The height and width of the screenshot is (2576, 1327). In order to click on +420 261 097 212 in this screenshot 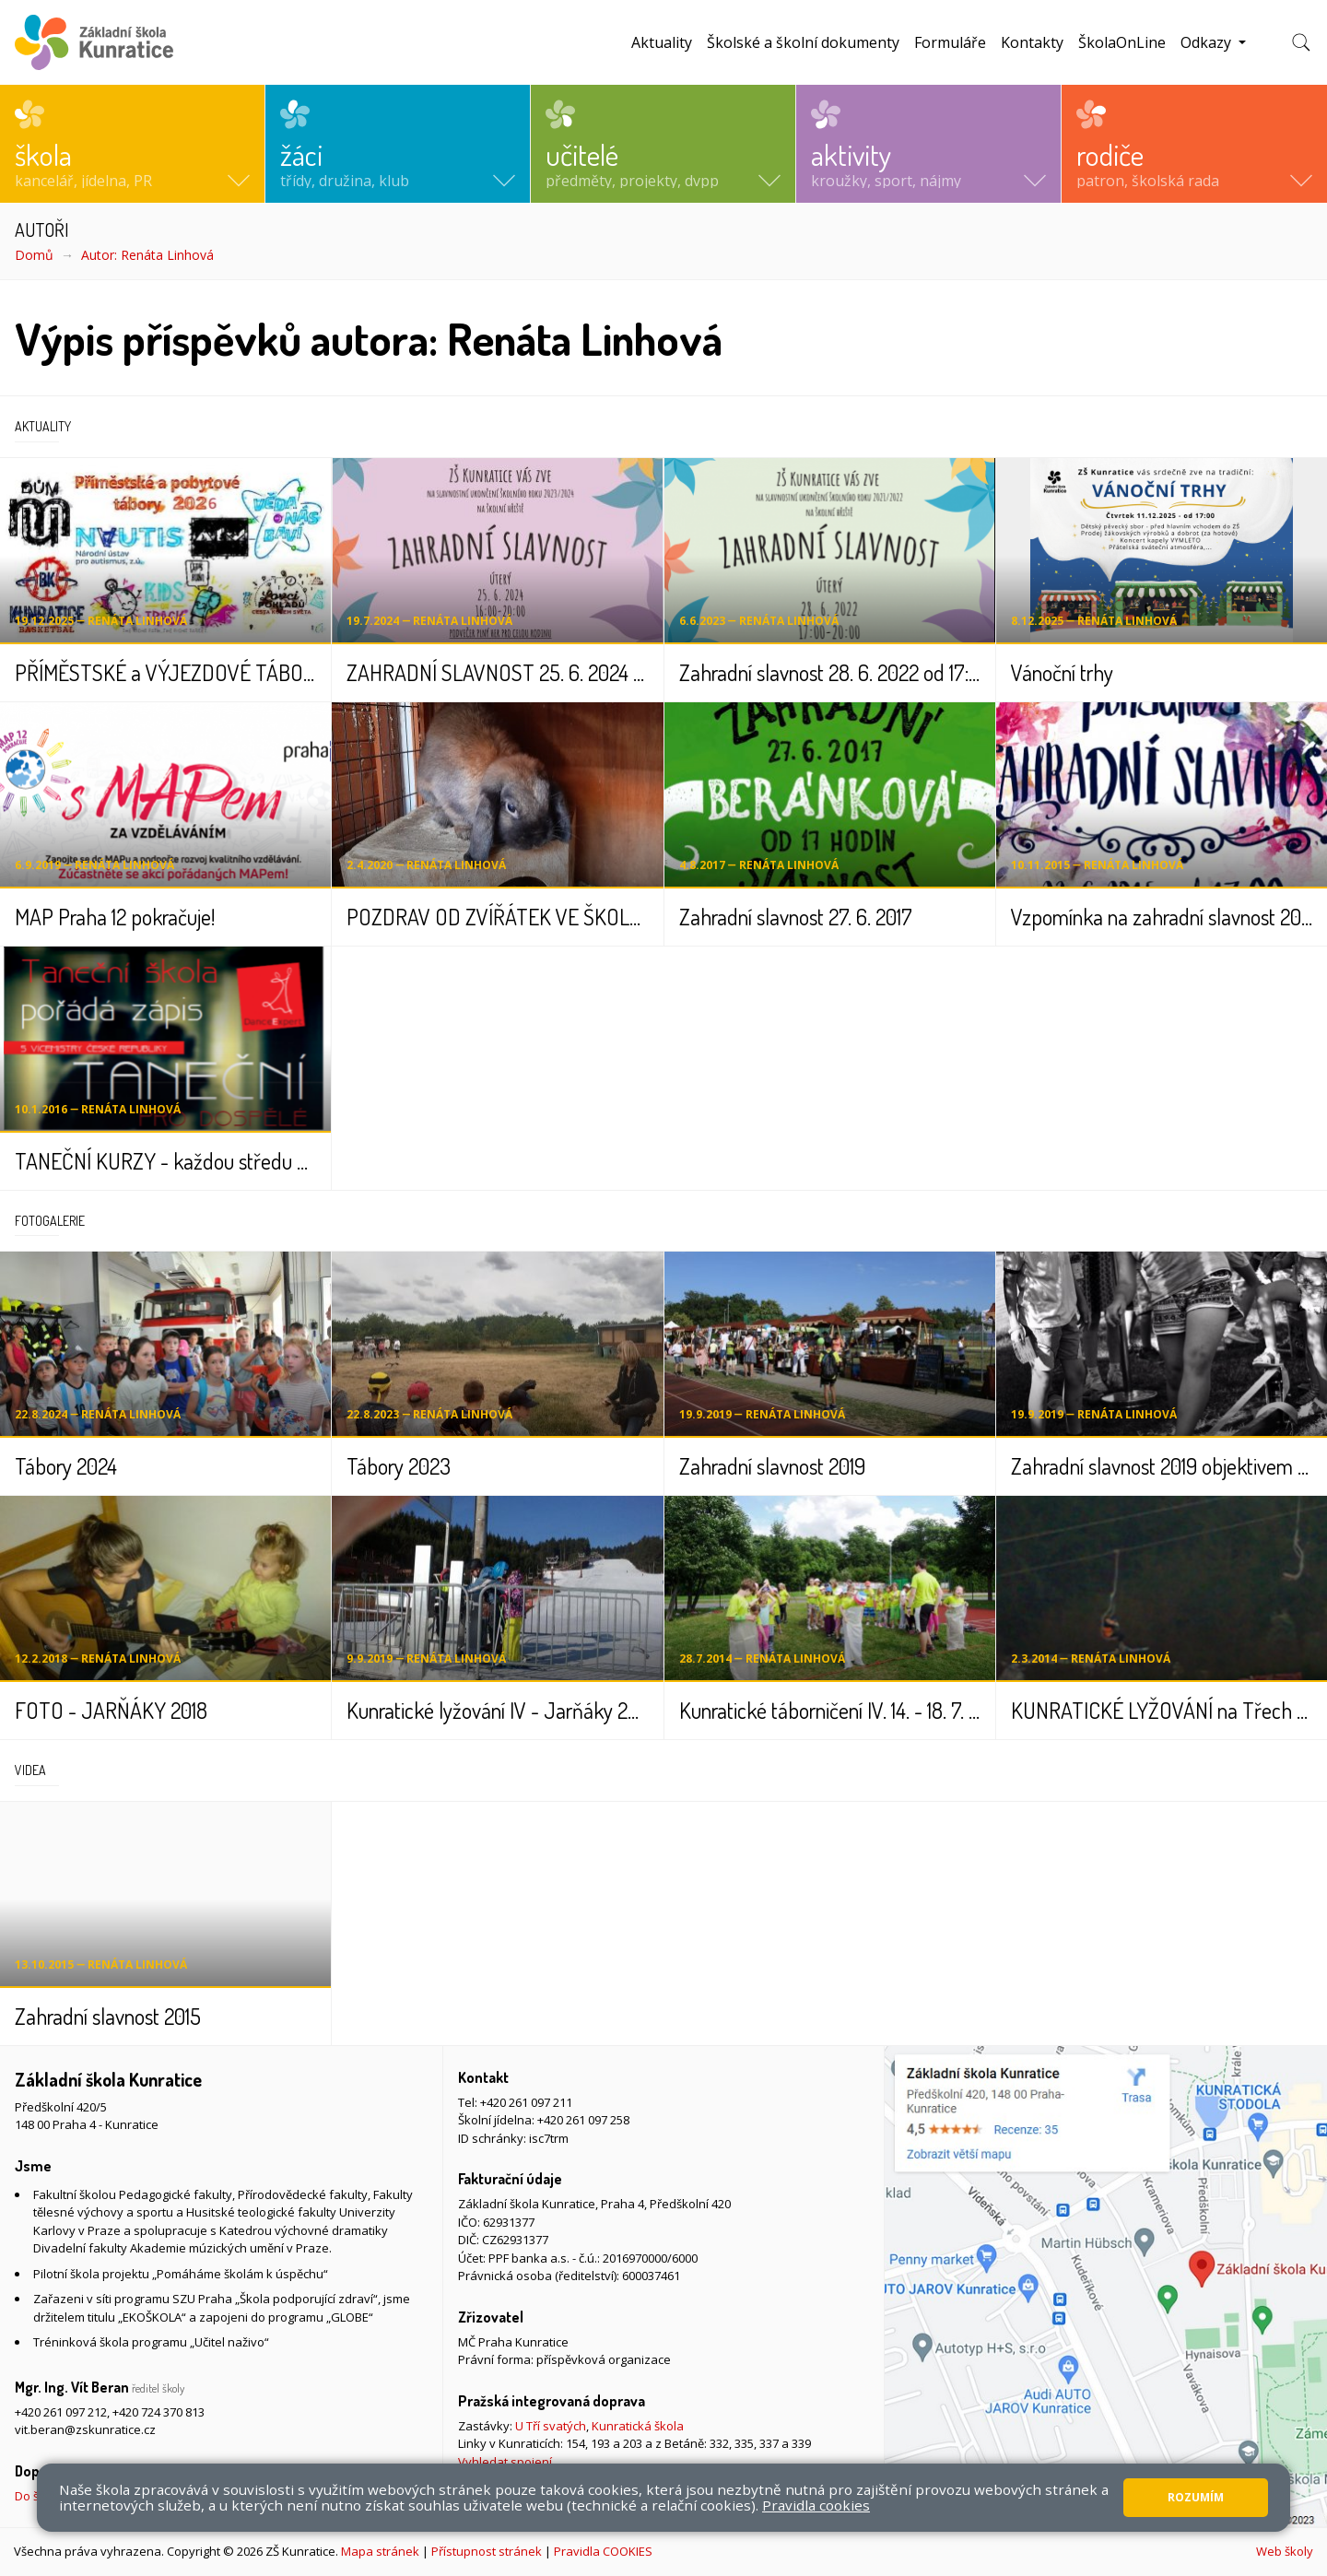, I will do `click(61, 2412)`.